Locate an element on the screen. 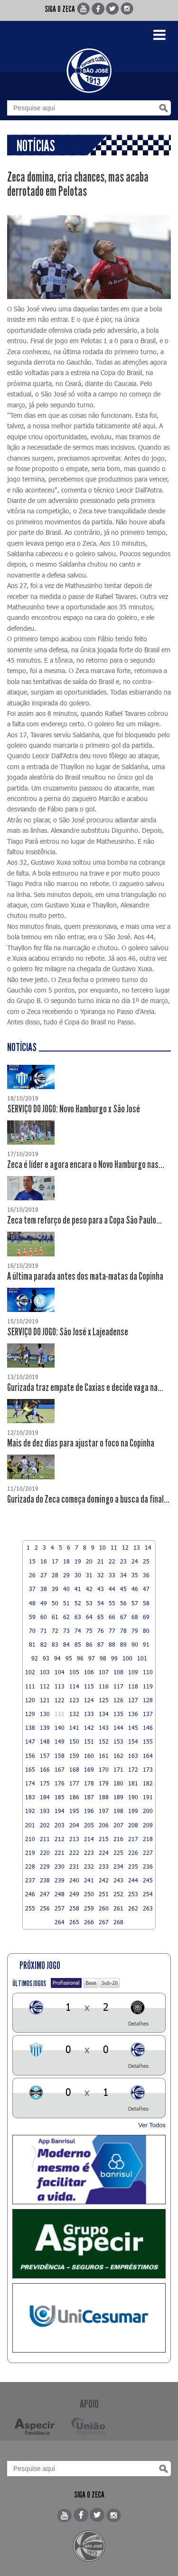  92 is located at coordinates (34, 1658).